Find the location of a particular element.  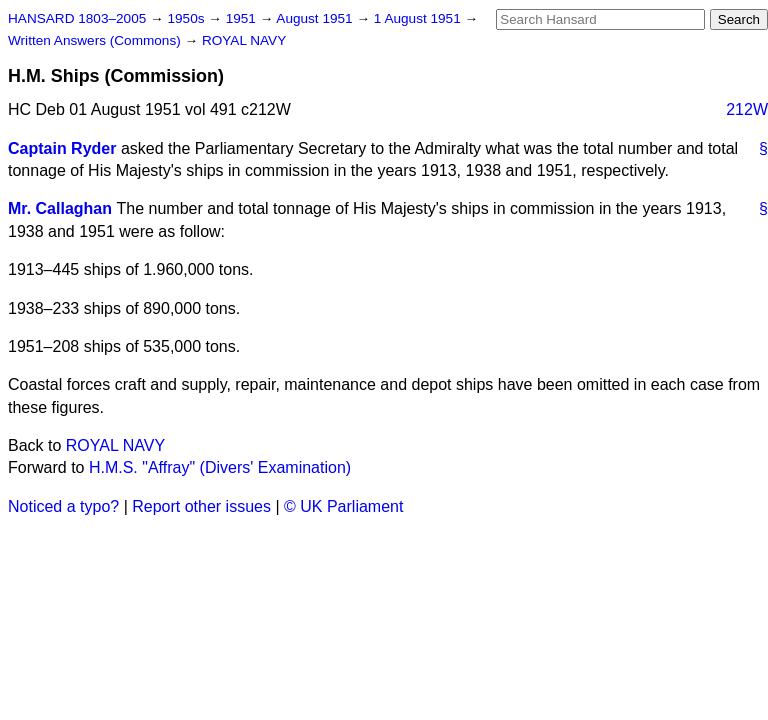

August 1951 is located at coordinates (316, 18).